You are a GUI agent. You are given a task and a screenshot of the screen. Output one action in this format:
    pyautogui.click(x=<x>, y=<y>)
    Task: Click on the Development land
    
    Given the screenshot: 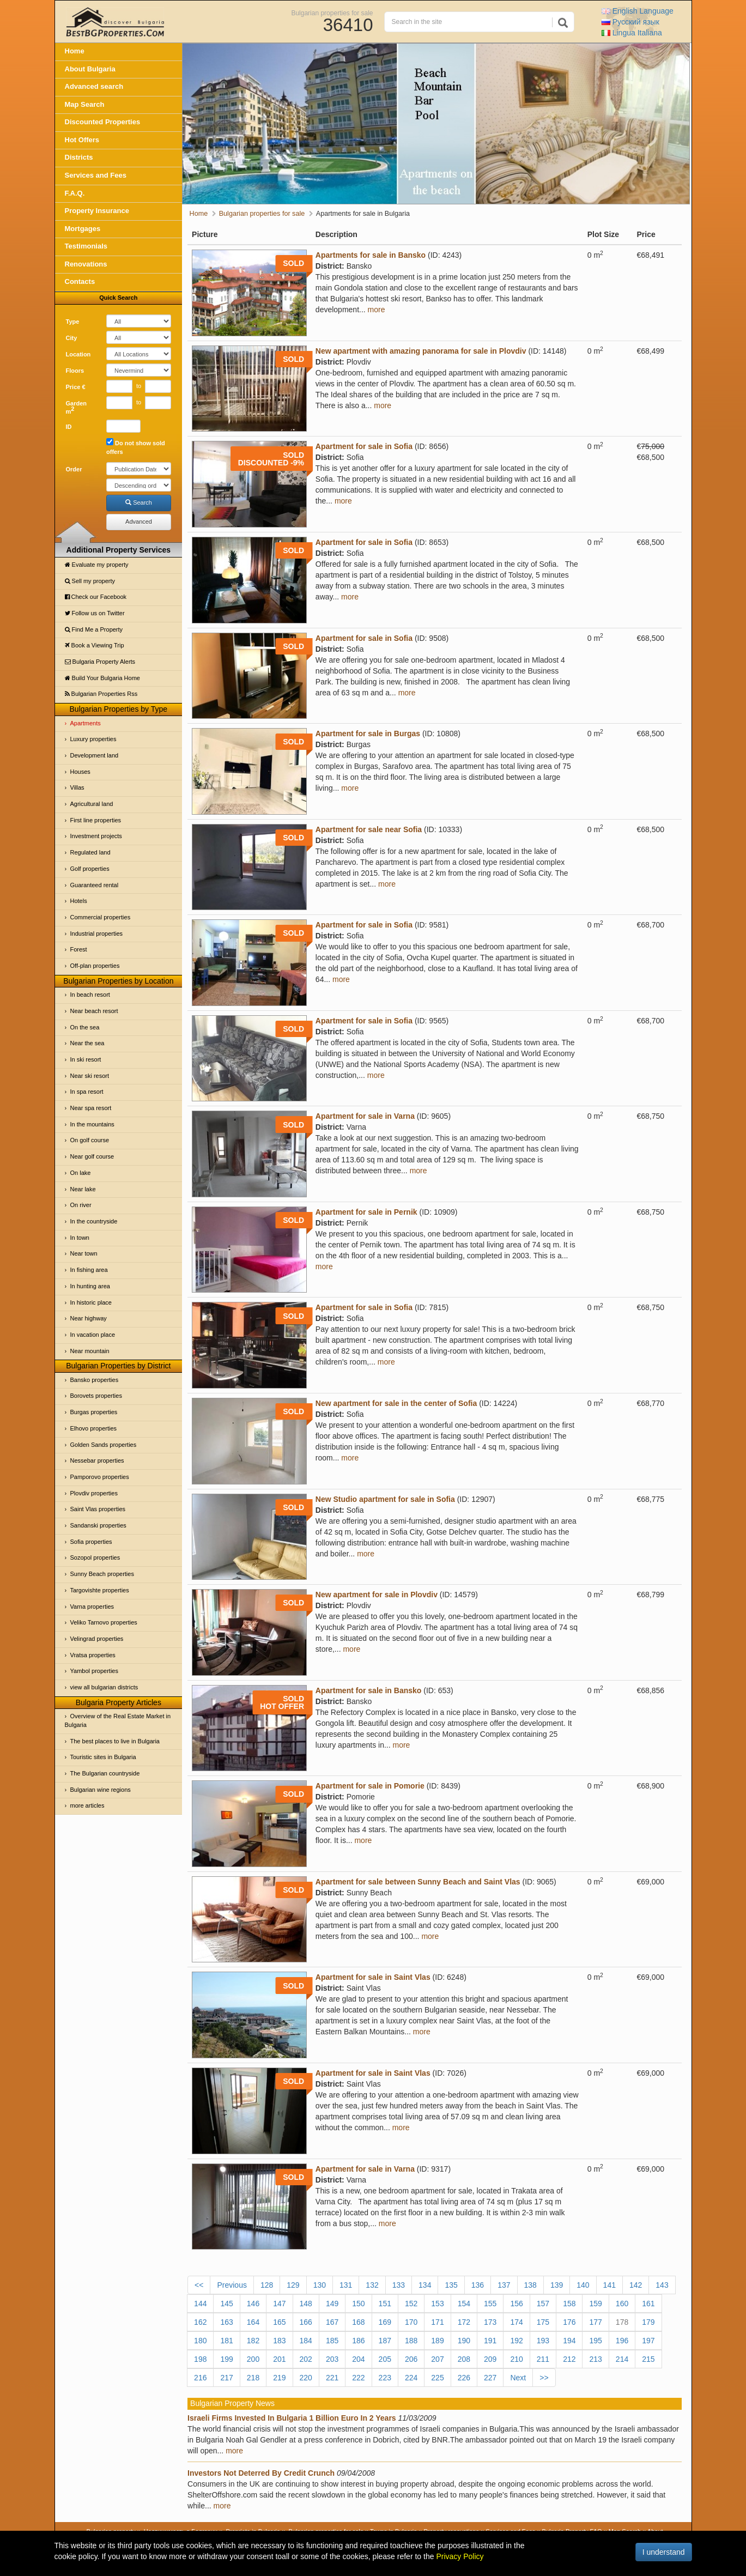 What is the action you would take?
    pyautogui.click(x=94, y=755)
    